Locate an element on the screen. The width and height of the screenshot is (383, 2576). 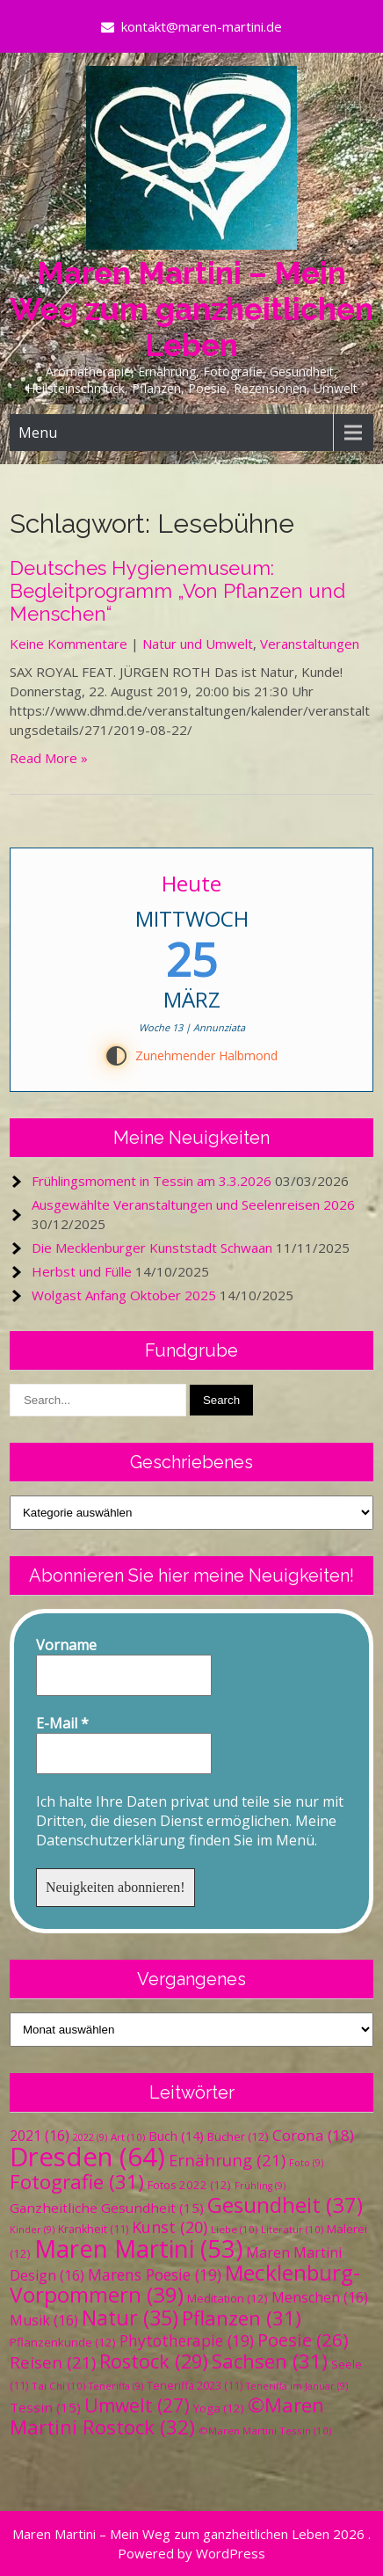
Kinder [Kinder (9 Einträge)] is located at coordinates (32, 2229).